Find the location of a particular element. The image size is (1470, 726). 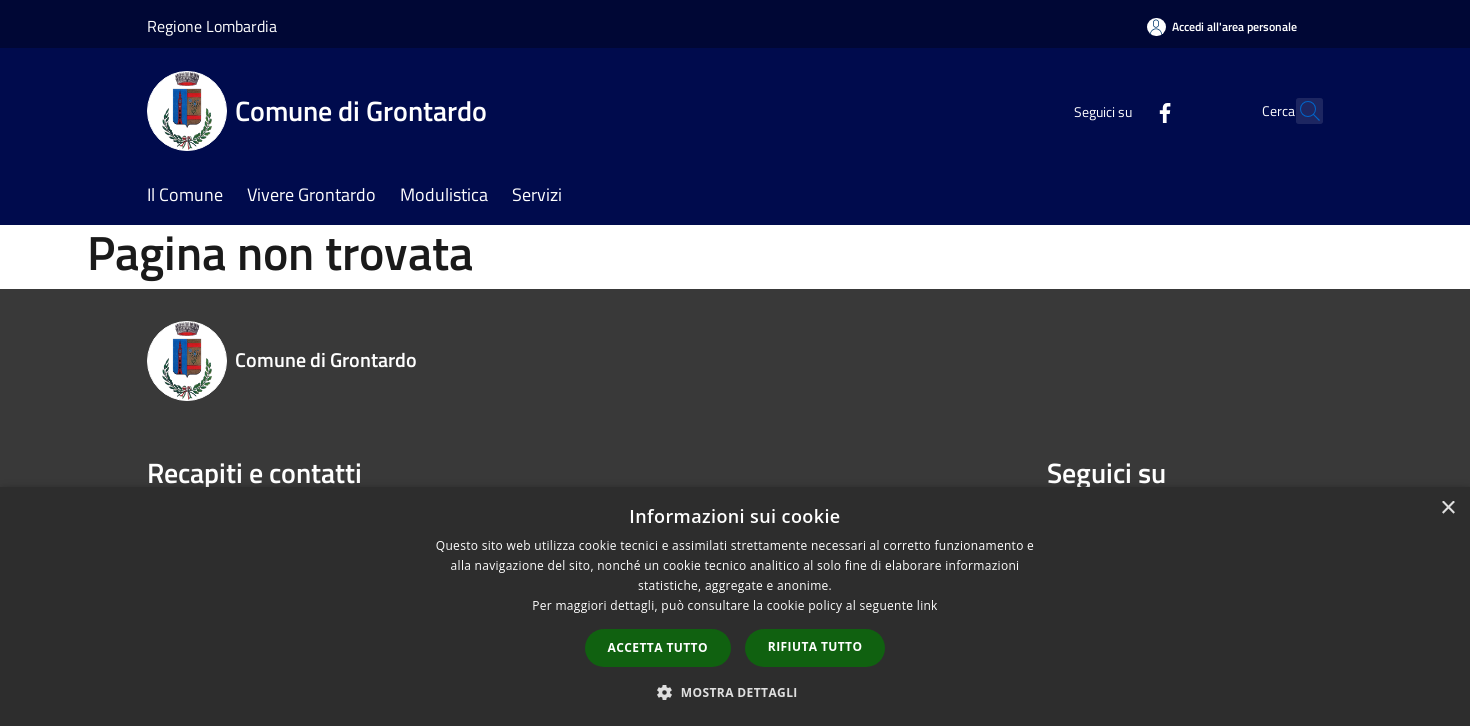

[button] is located at coordinates (735, 692).